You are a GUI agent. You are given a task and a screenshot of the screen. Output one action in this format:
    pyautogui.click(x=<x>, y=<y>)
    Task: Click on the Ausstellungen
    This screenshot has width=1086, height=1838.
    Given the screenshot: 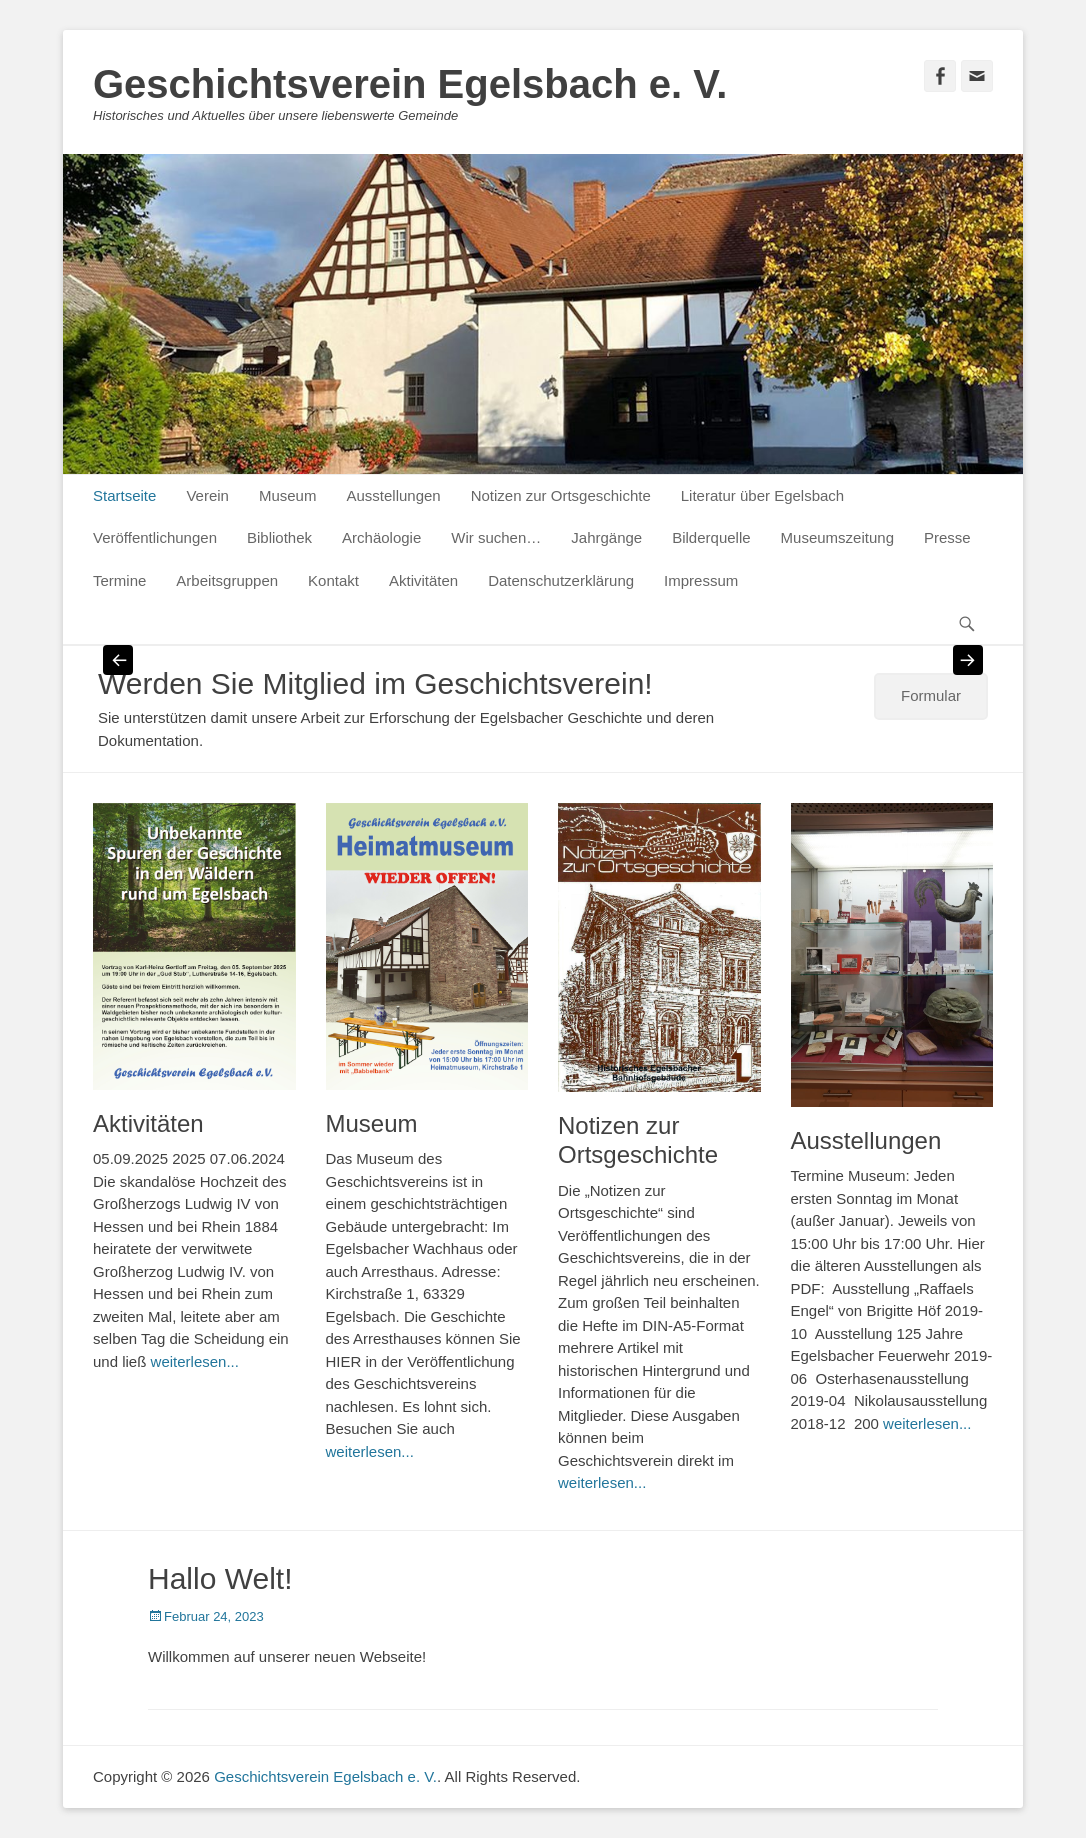 What is the action you would take?
    pyautogui.click(x=393, y=495)
    